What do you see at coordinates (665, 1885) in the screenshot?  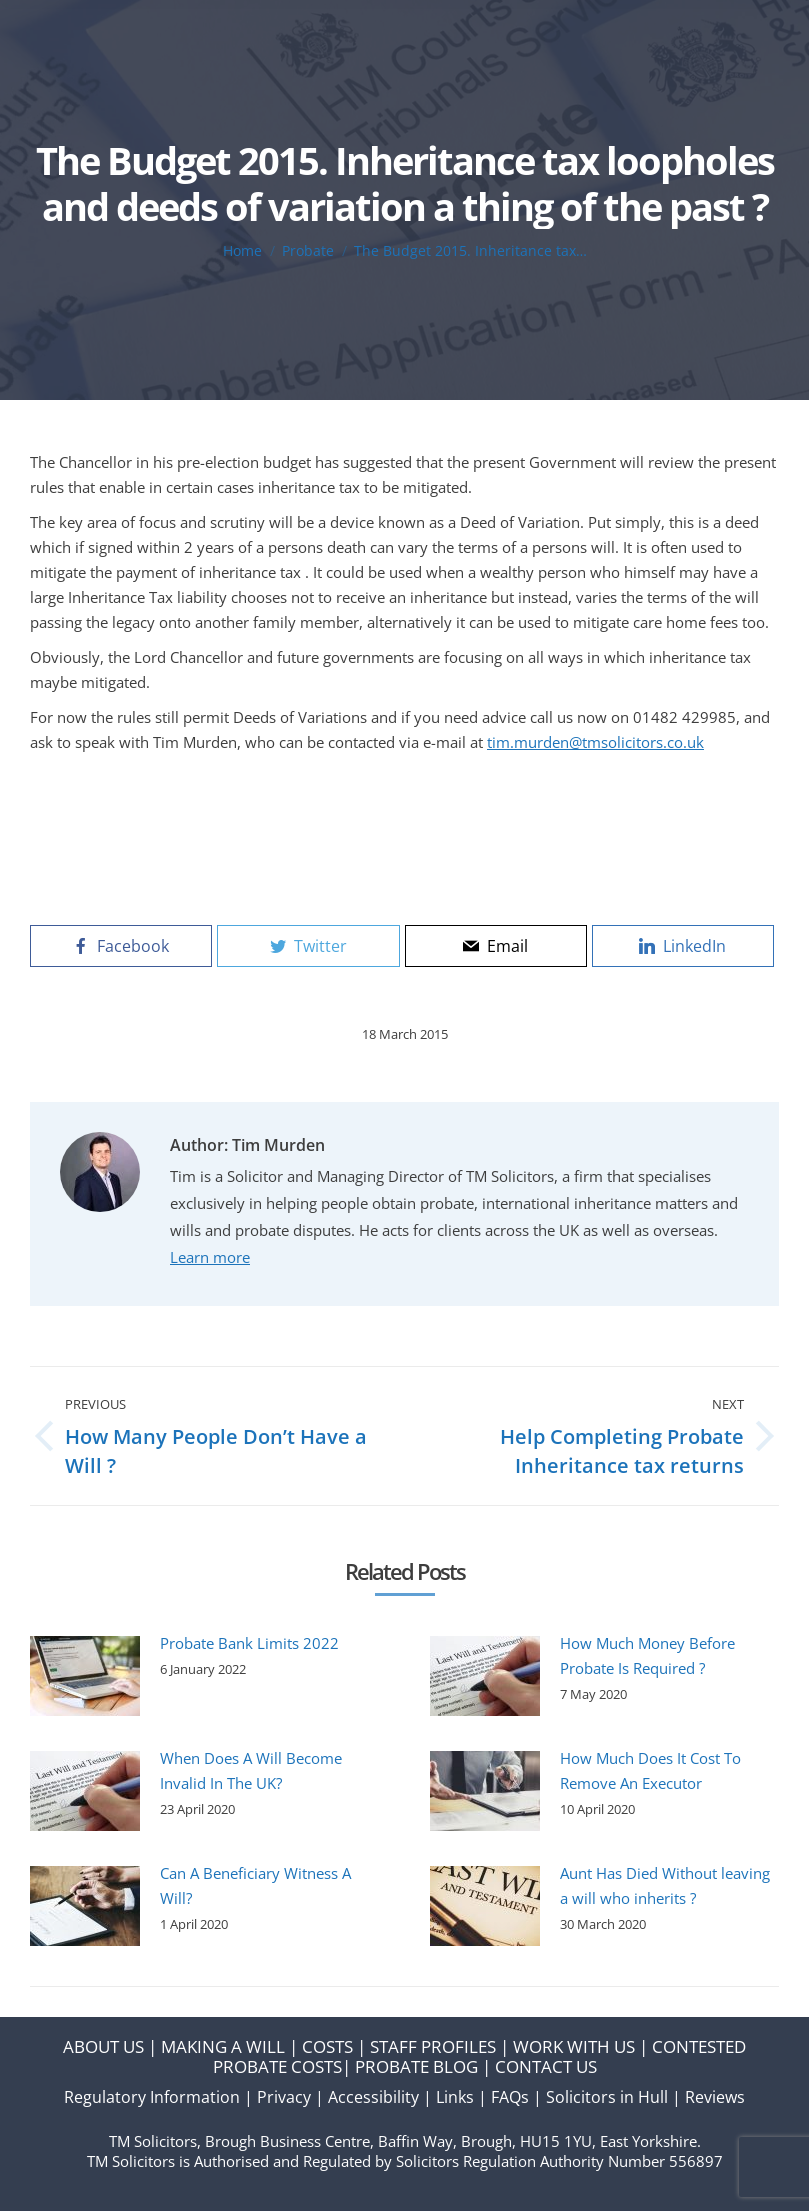 I see `Aunt Has Died Without leaving a will who inherits ?` at bounding box center [665, 1885].